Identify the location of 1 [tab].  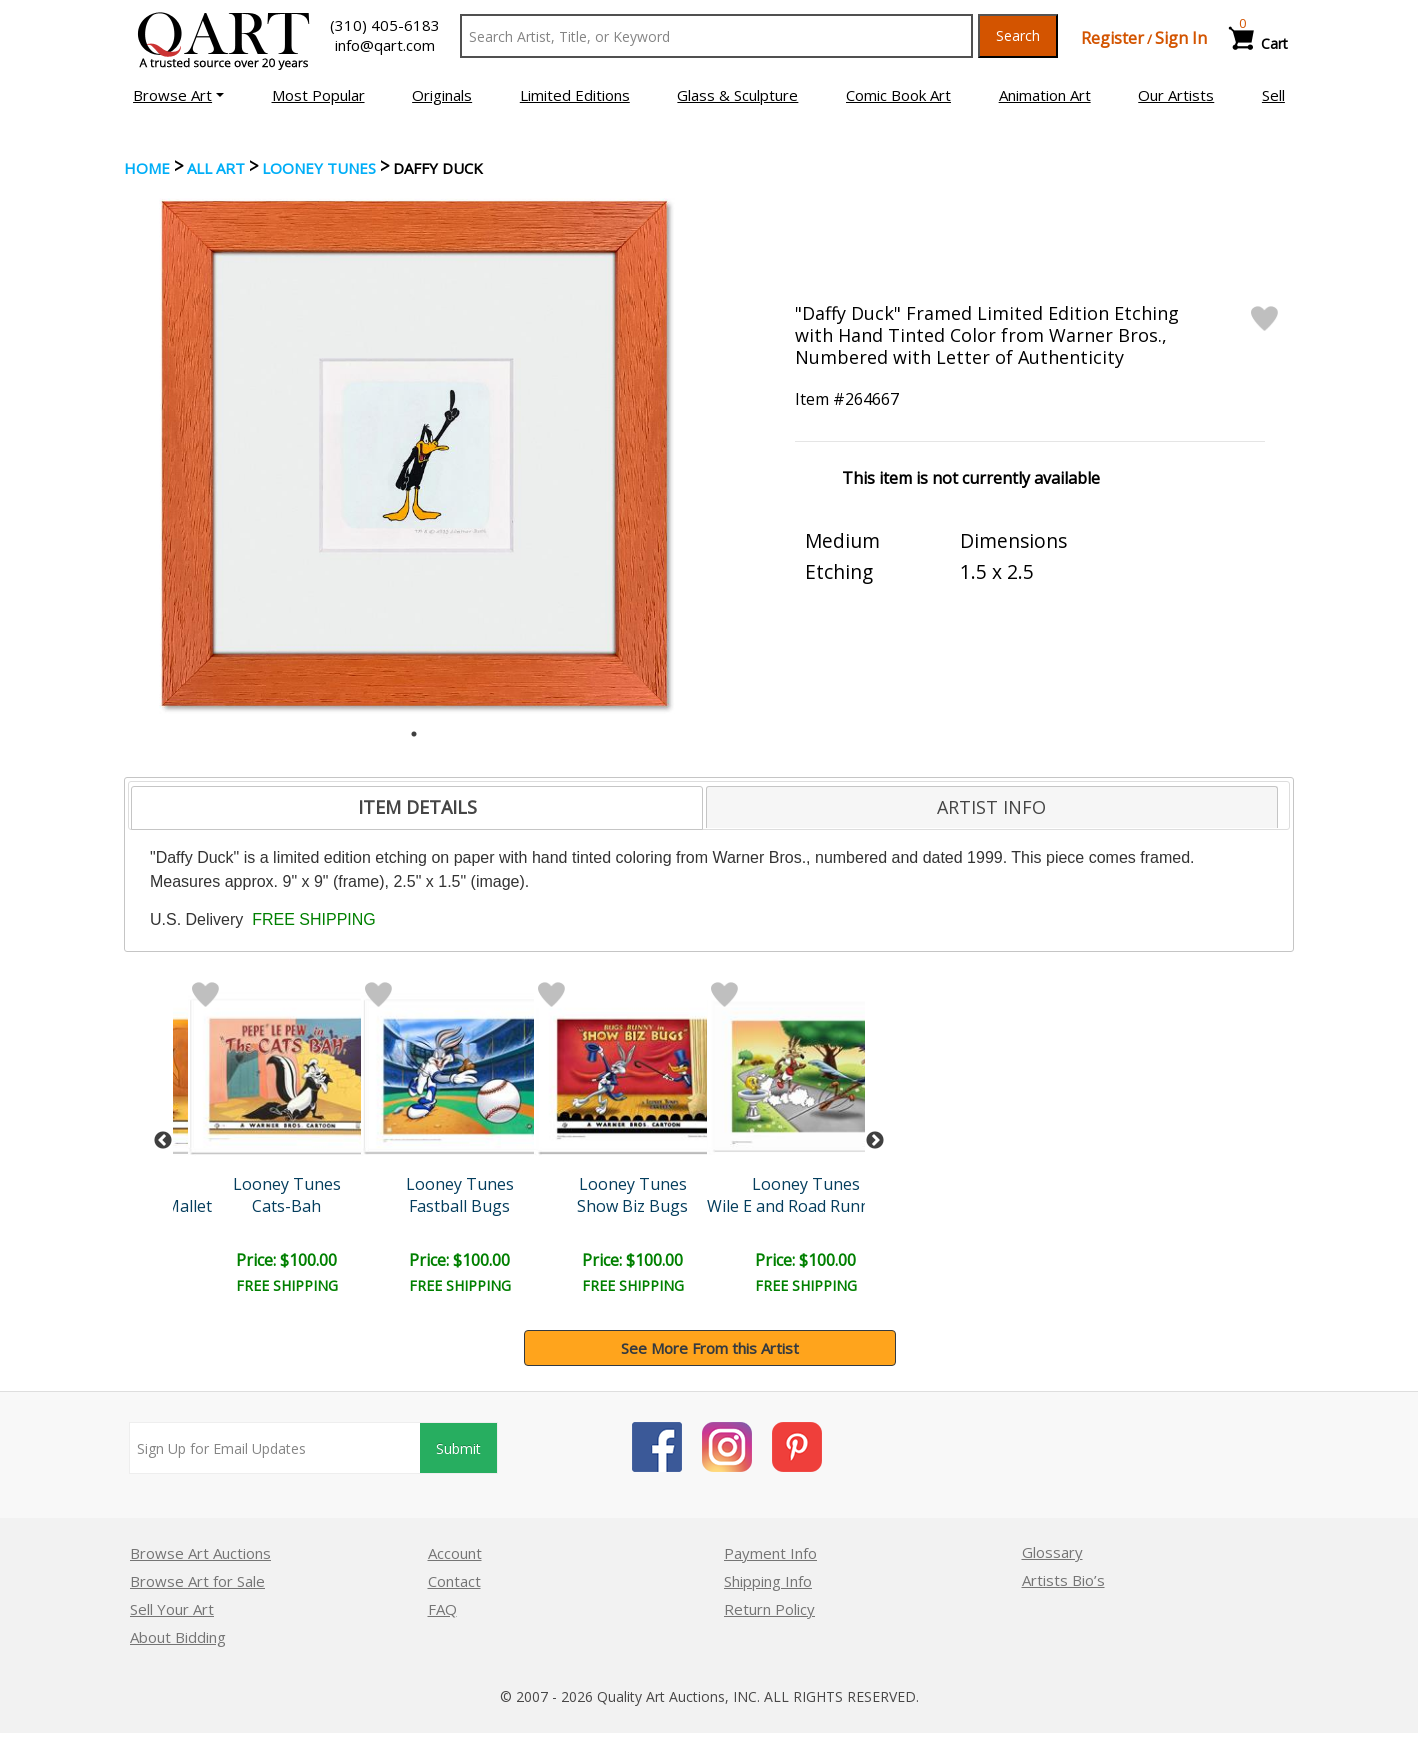
(414, 734).